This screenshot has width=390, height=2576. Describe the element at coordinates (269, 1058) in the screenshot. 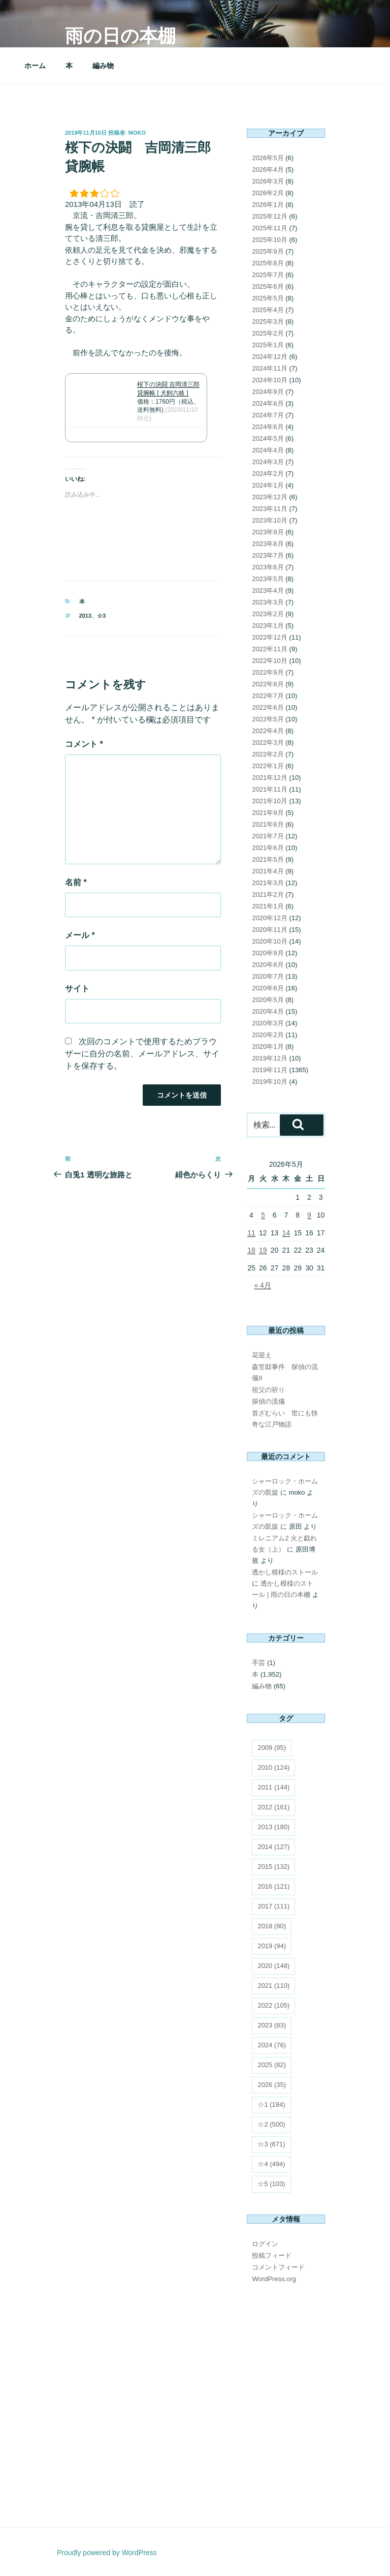

I see `2019年12月` at that location.